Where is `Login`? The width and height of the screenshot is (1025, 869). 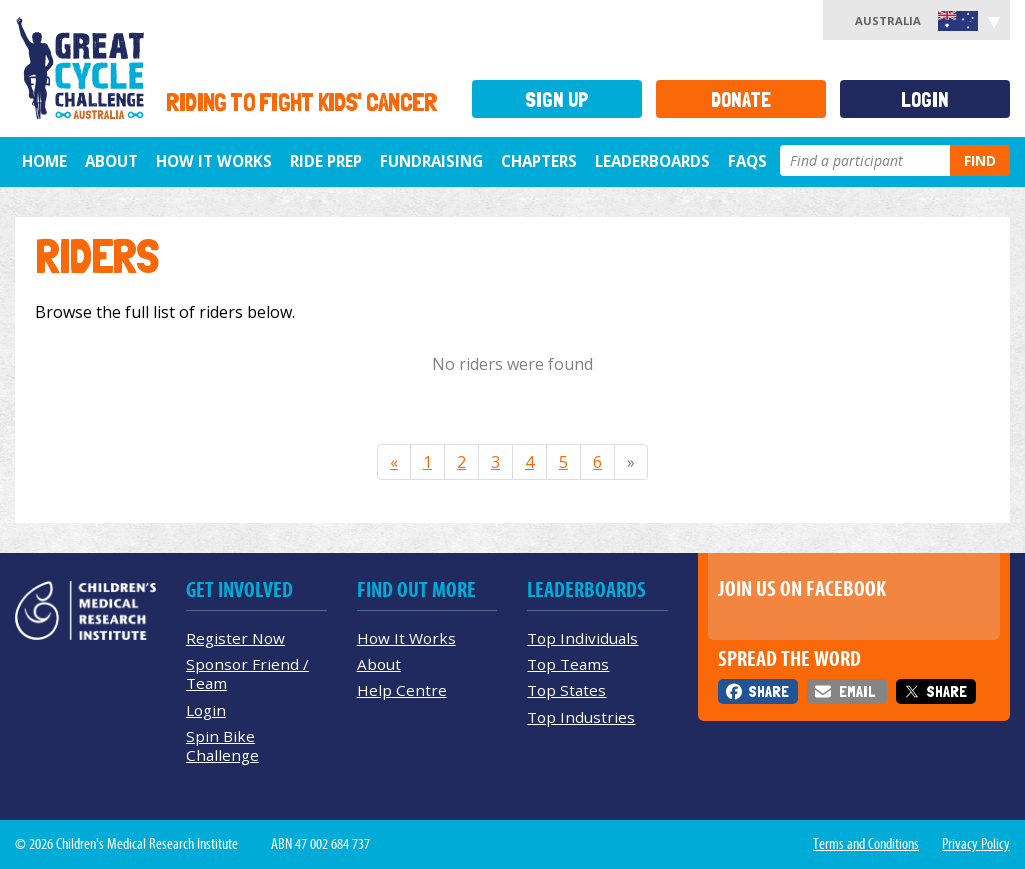
Login is located at coordinates (925, 99).